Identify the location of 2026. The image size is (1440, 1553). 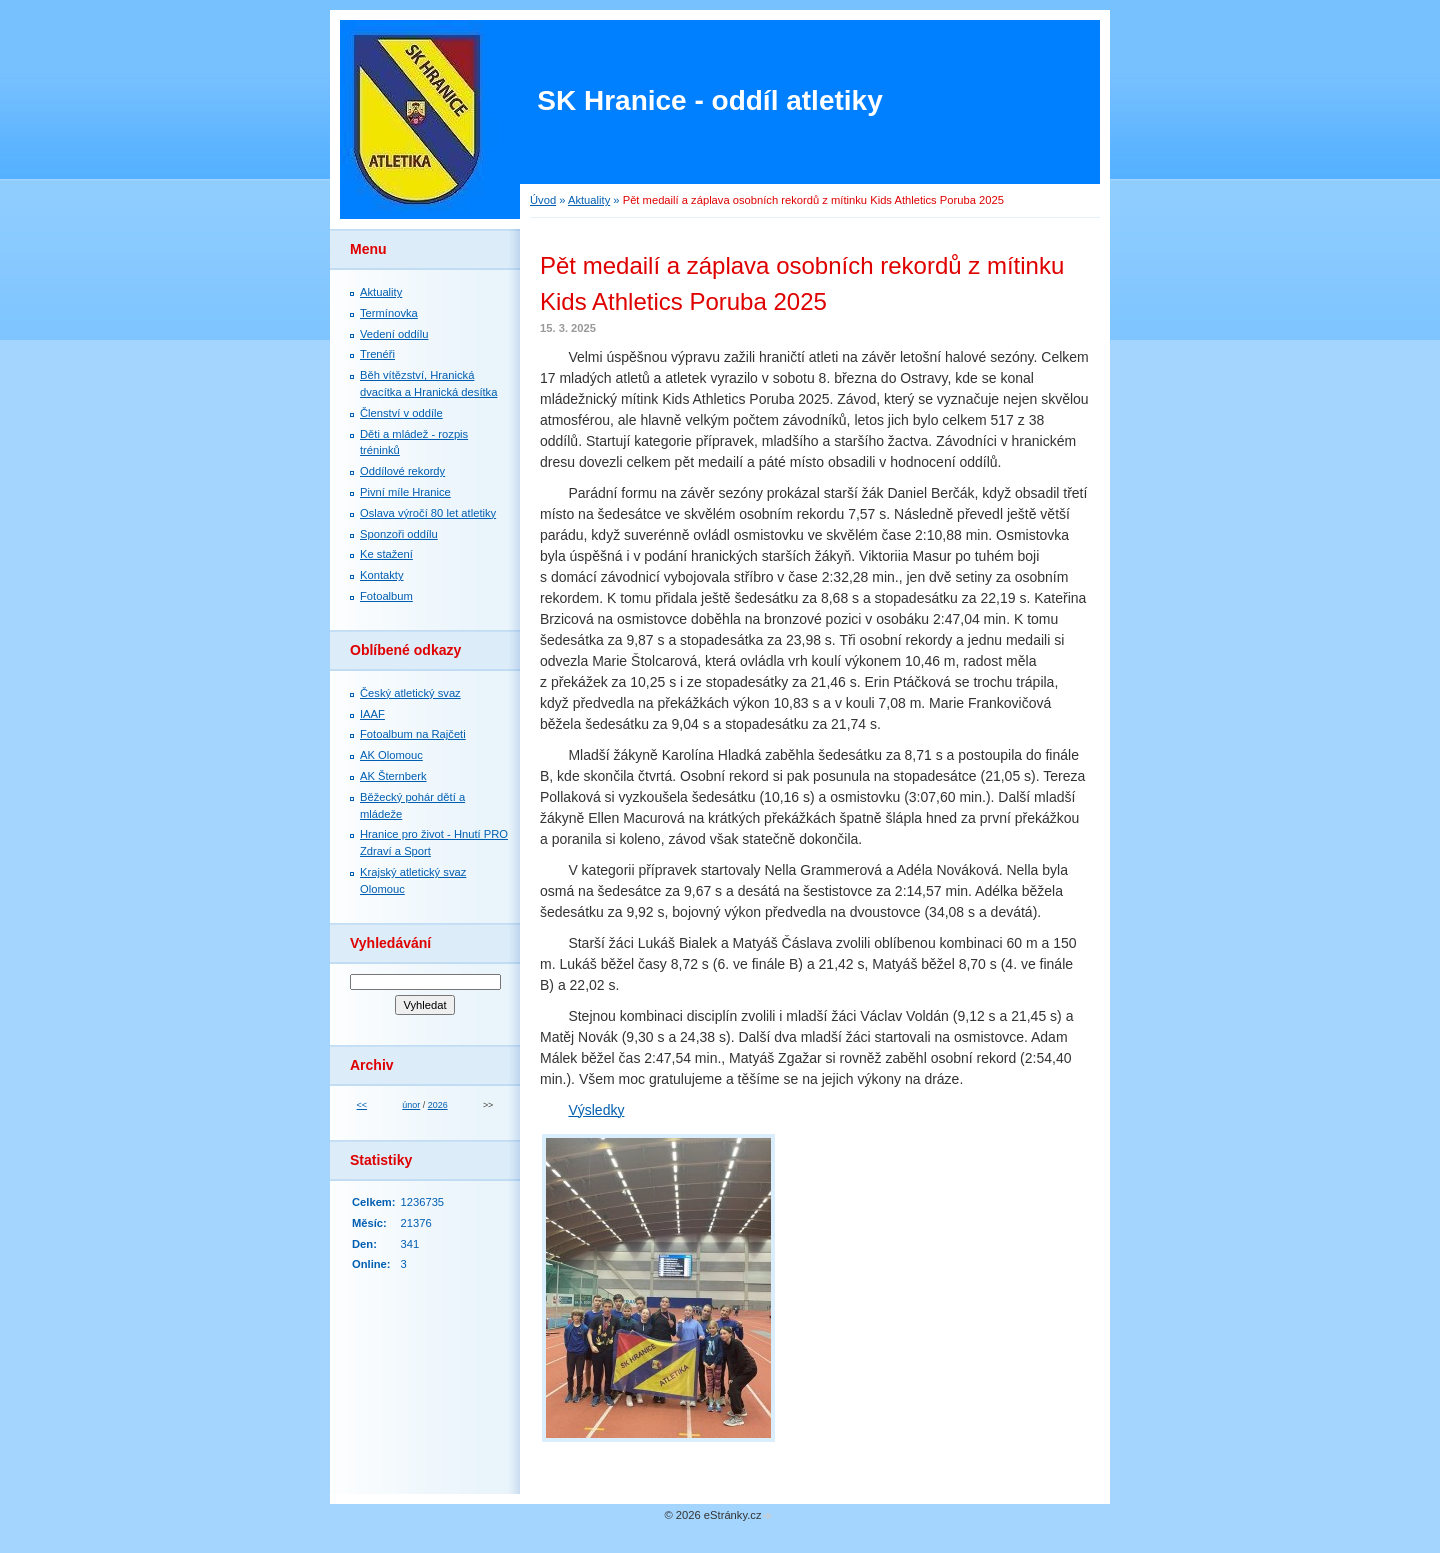
(438, 1105).